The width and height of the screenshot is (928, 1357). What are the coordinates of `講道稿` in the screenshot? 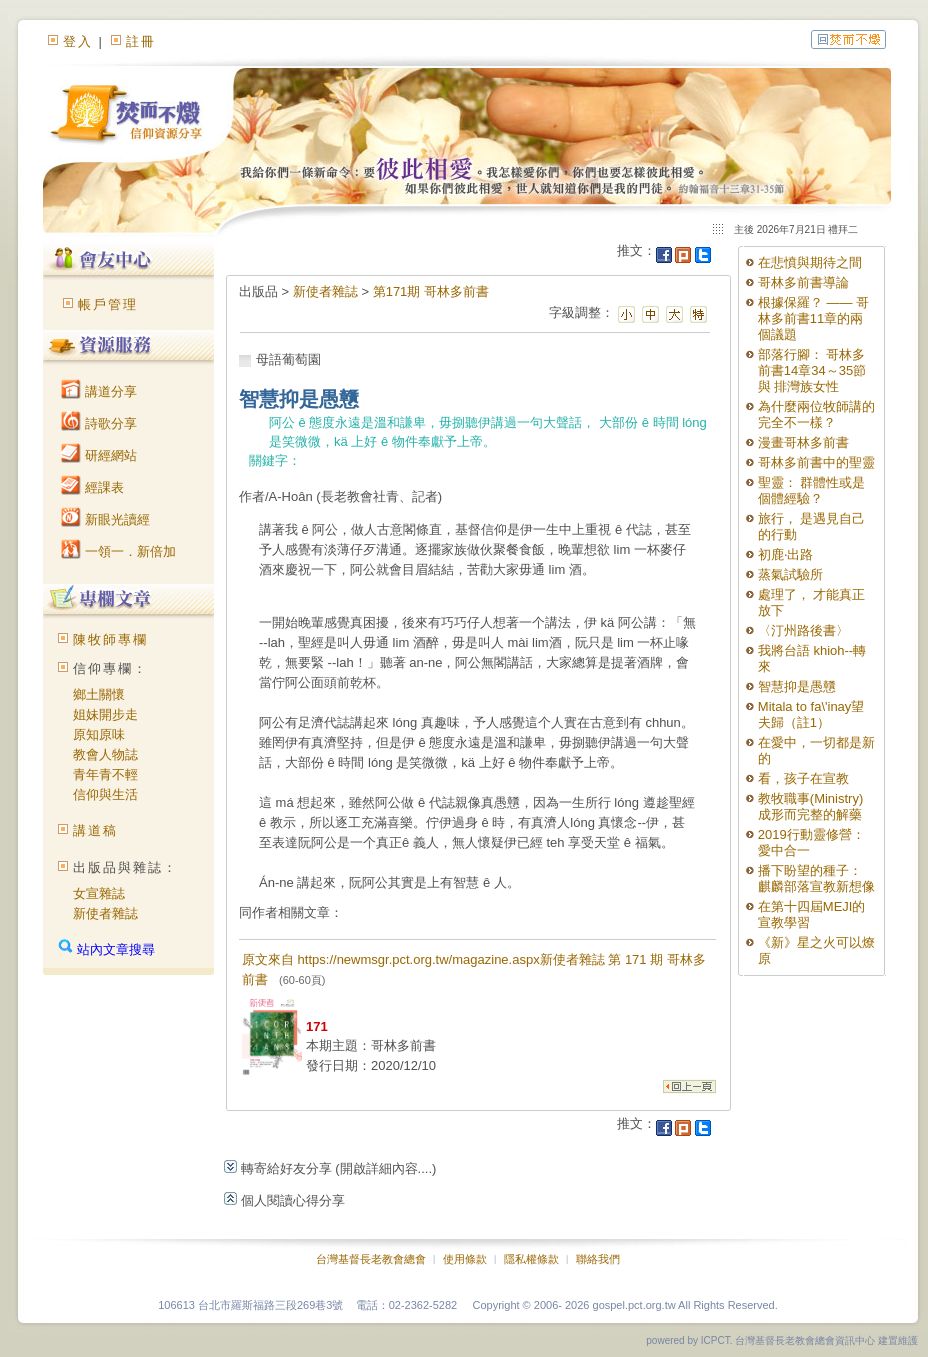 It's located at (95, 830).